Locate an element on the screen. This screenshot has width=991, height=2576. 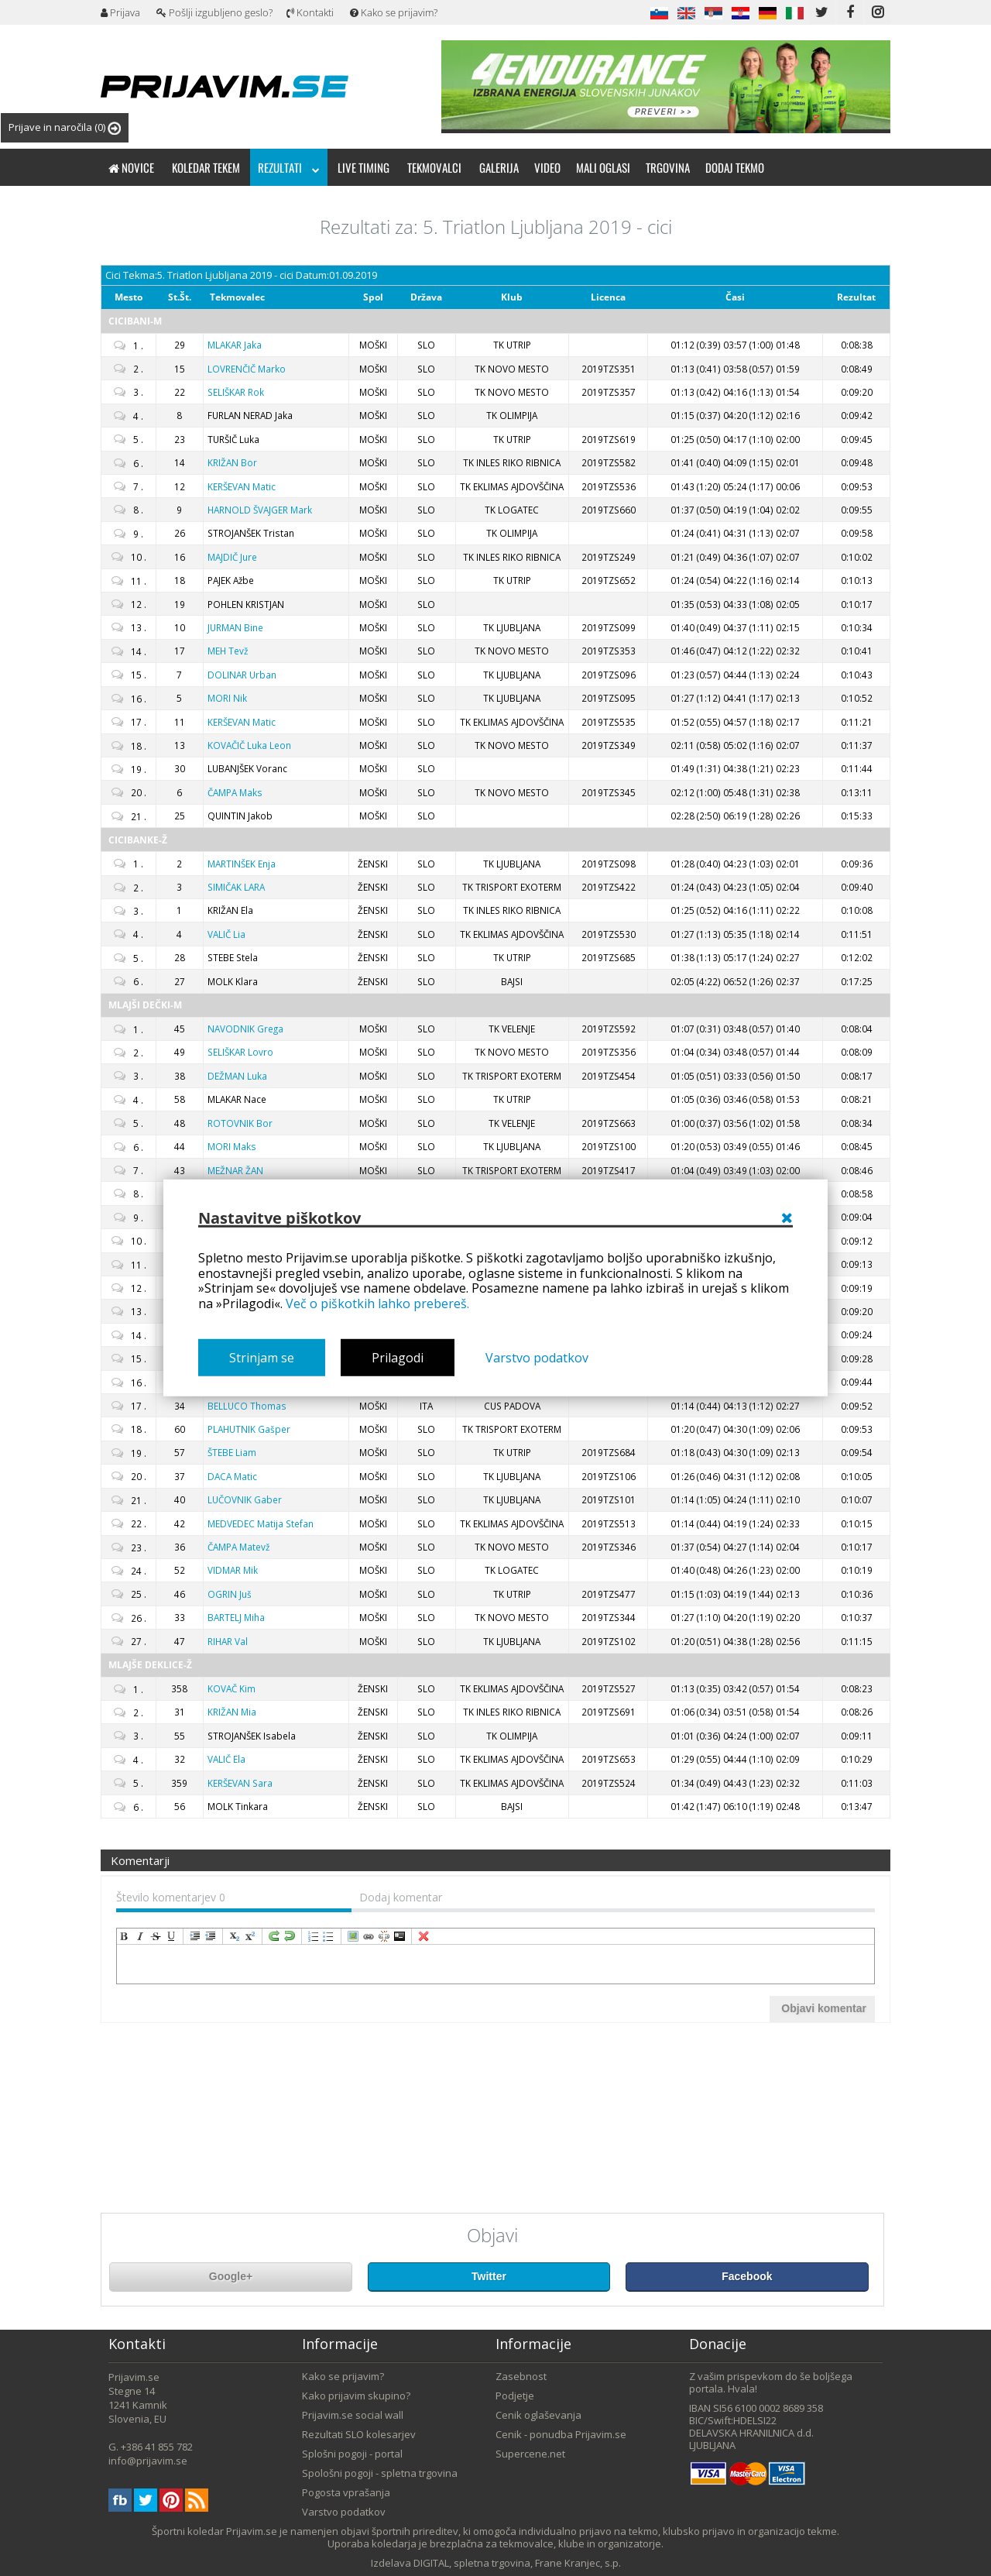
Marko is located at coordinates (246, 368).